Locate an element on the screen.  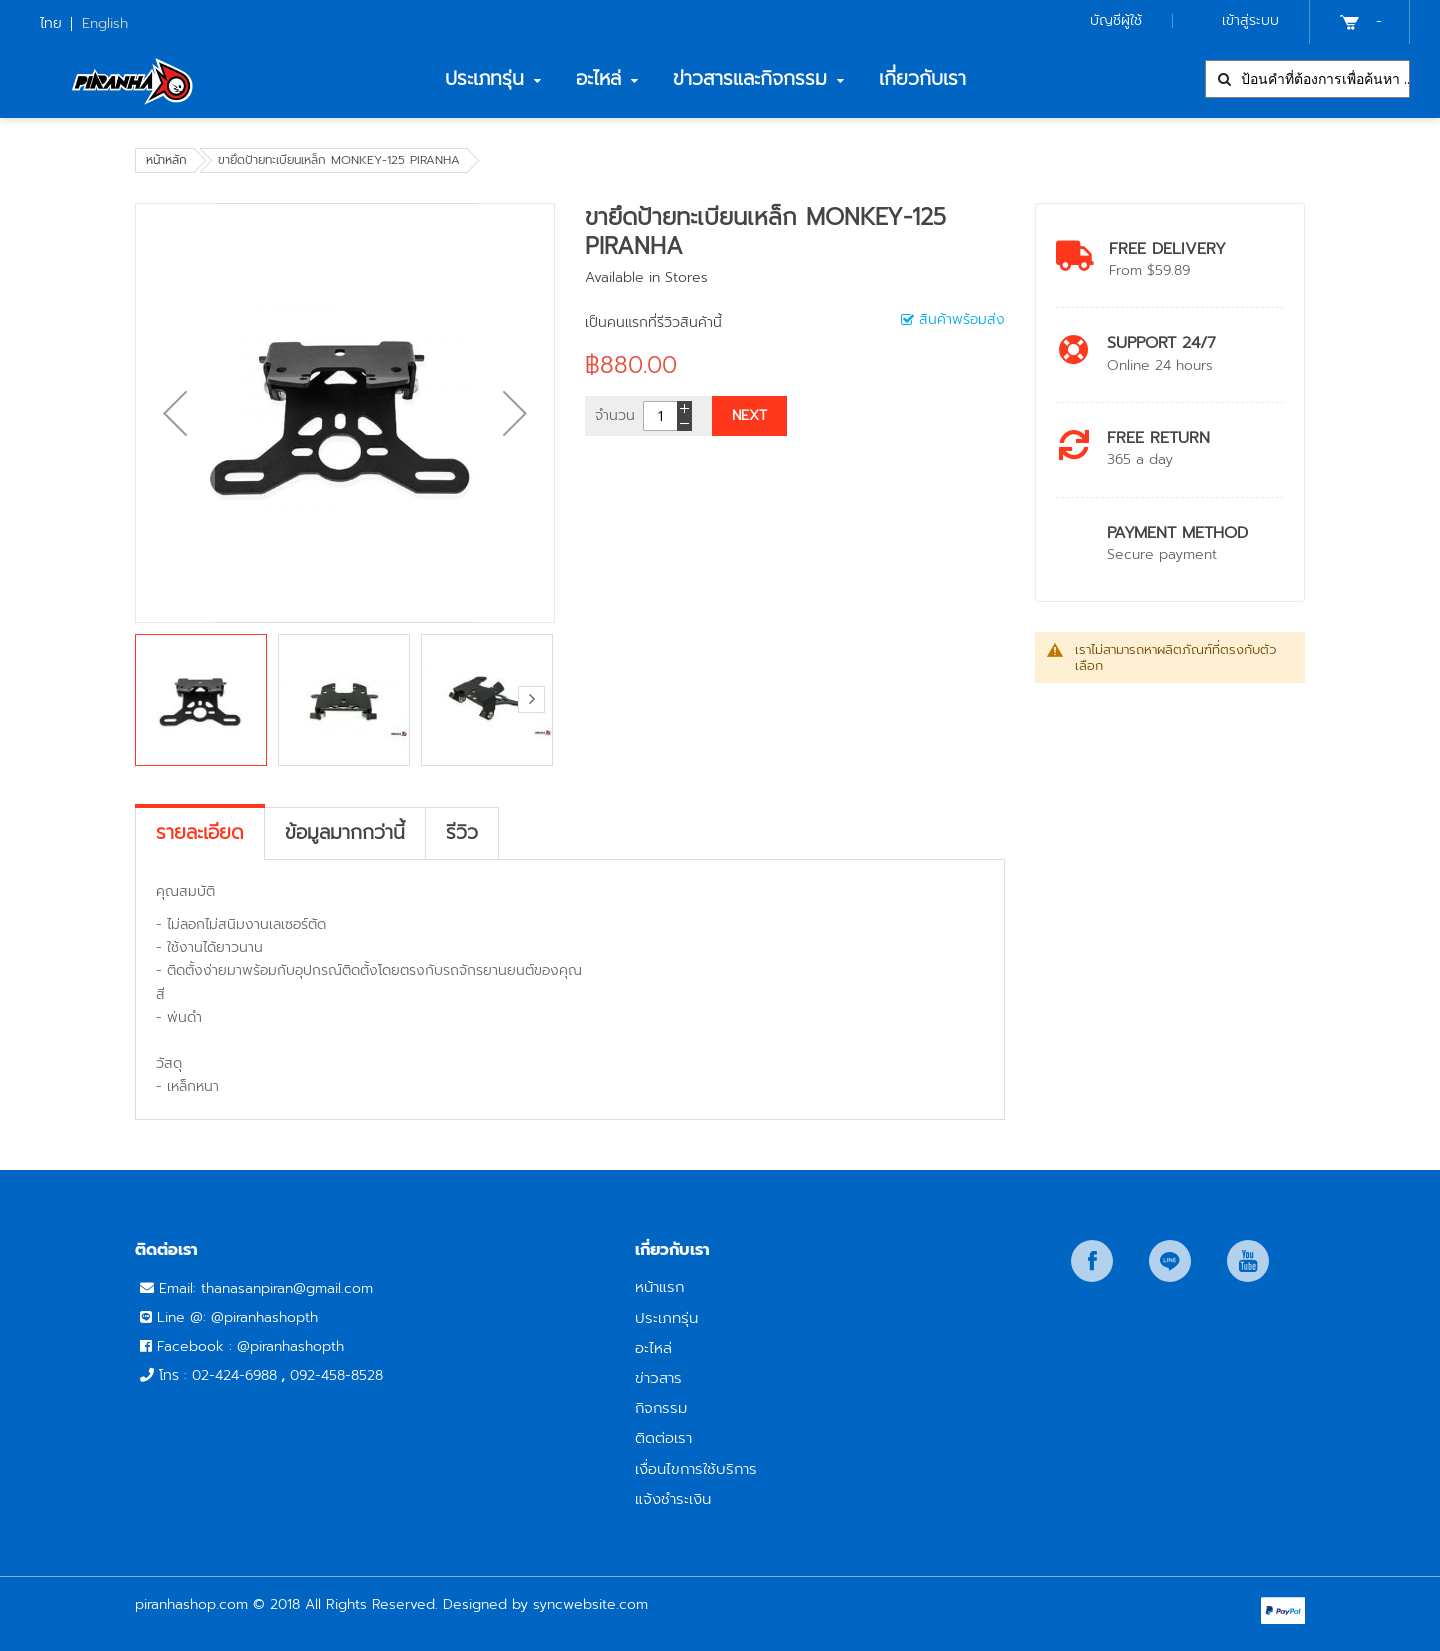
เป็นคนแรกที่รีวิวสินค้านี้ is located at coordinates (653, 322).